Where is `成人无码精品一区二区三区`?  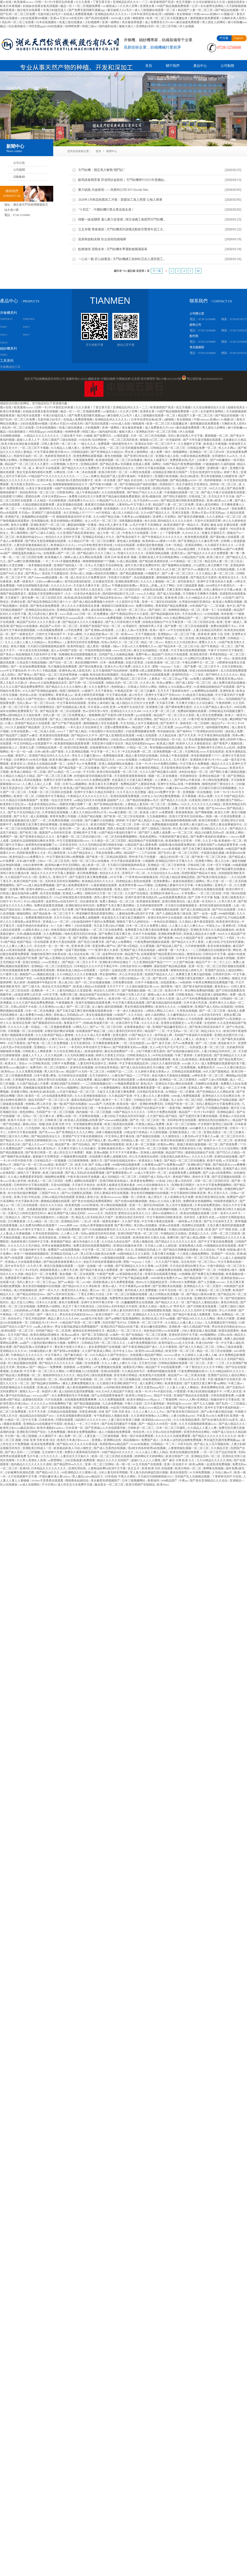 成人无码精品一区二区三区 is located at coordinates (119, 1176).